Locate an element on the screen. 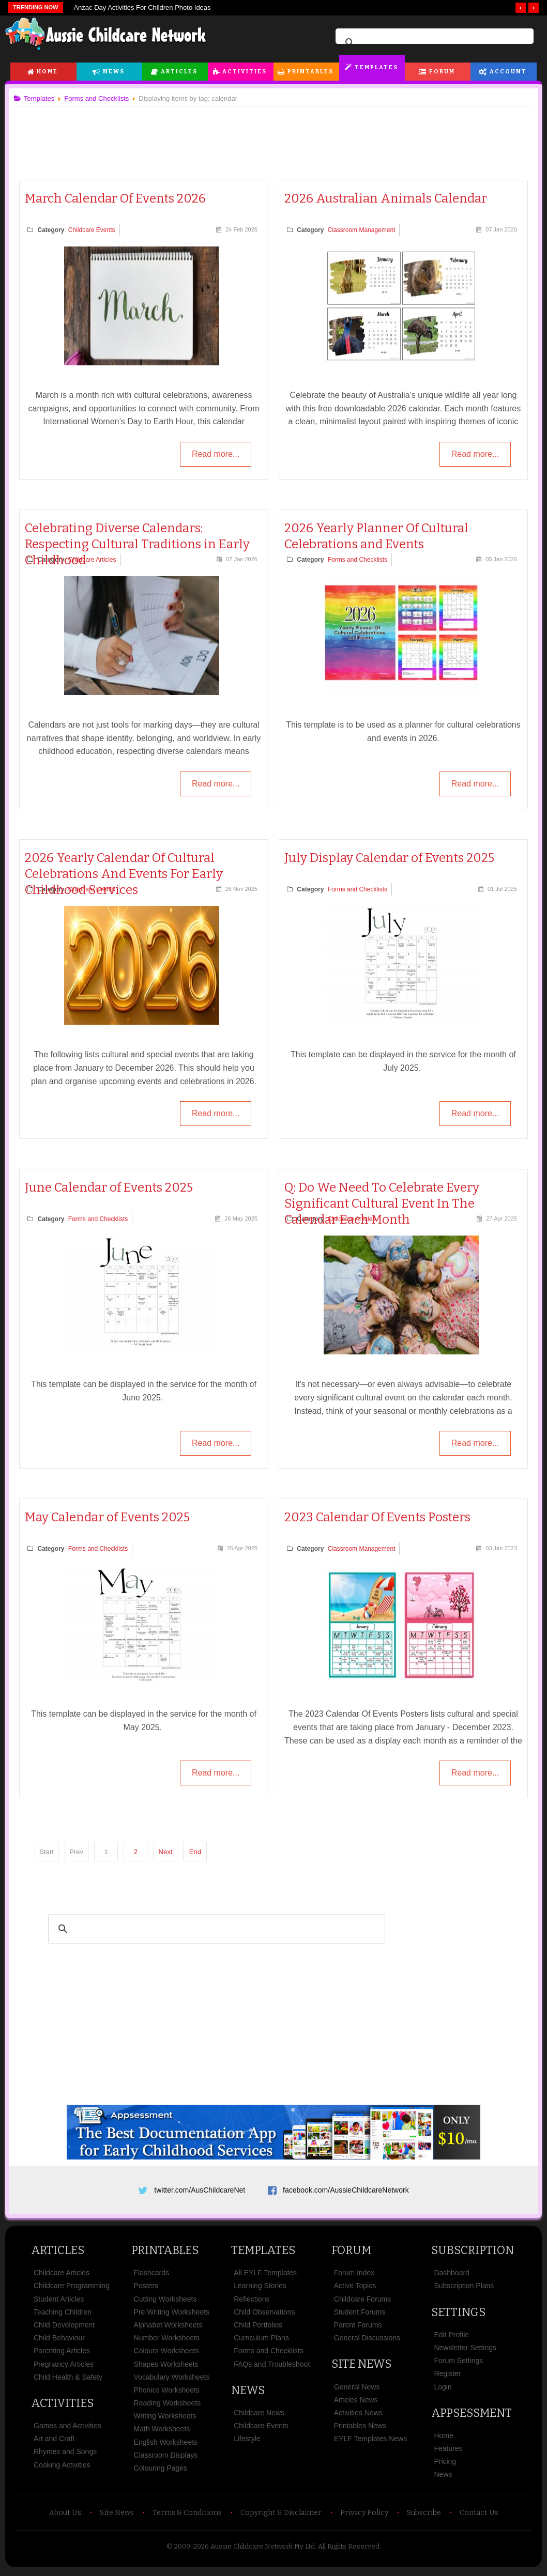 The width and height of the screenshot is (547, 2576). Forum is located at coordinates (442, 71).